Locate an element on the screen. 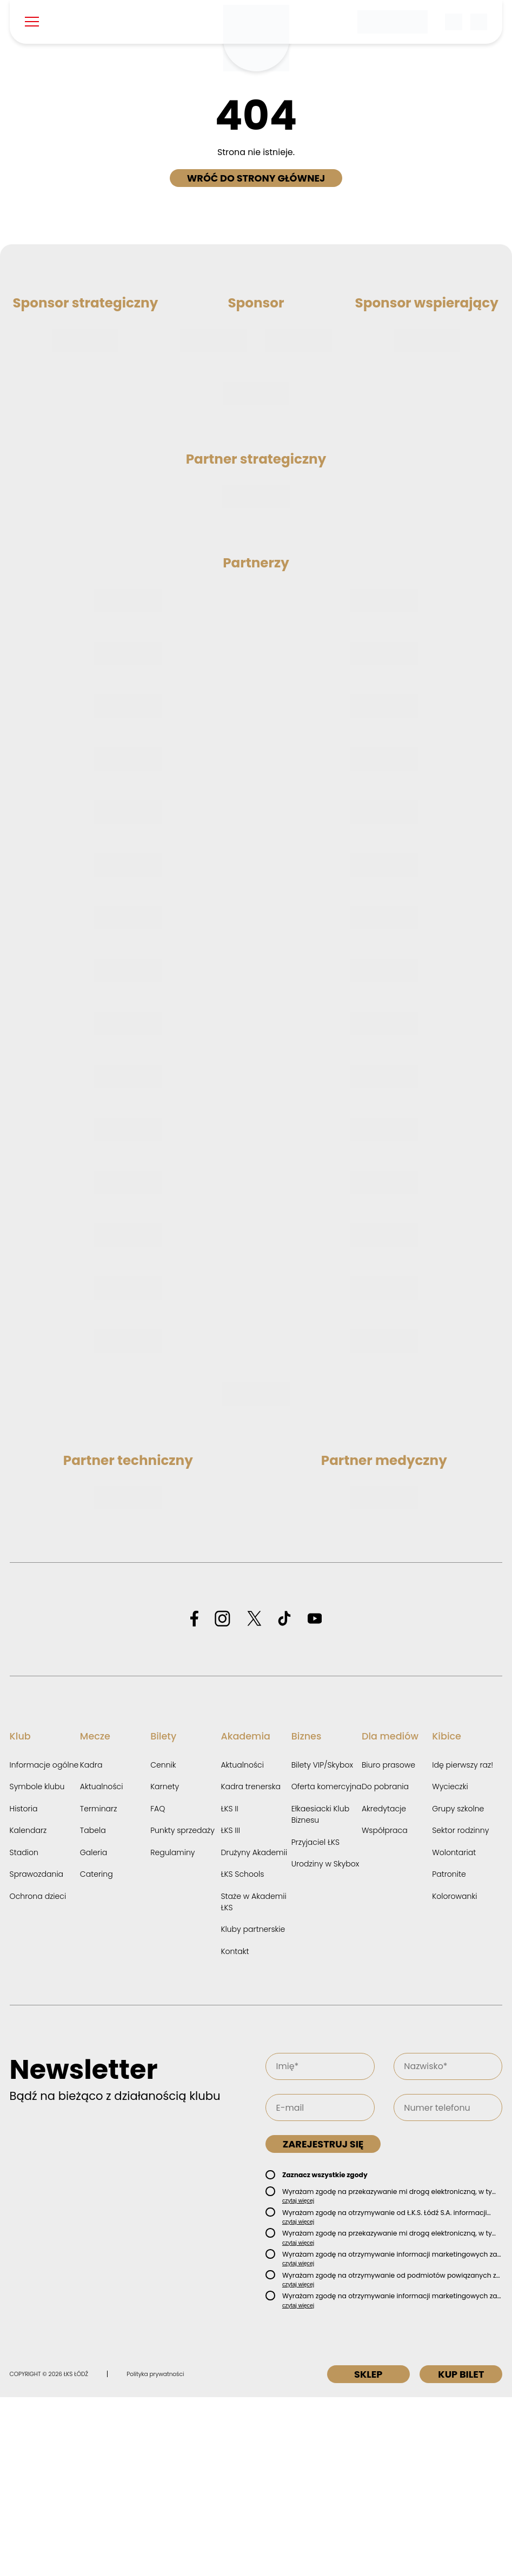  Catering is located at coordinates (96, 2052).